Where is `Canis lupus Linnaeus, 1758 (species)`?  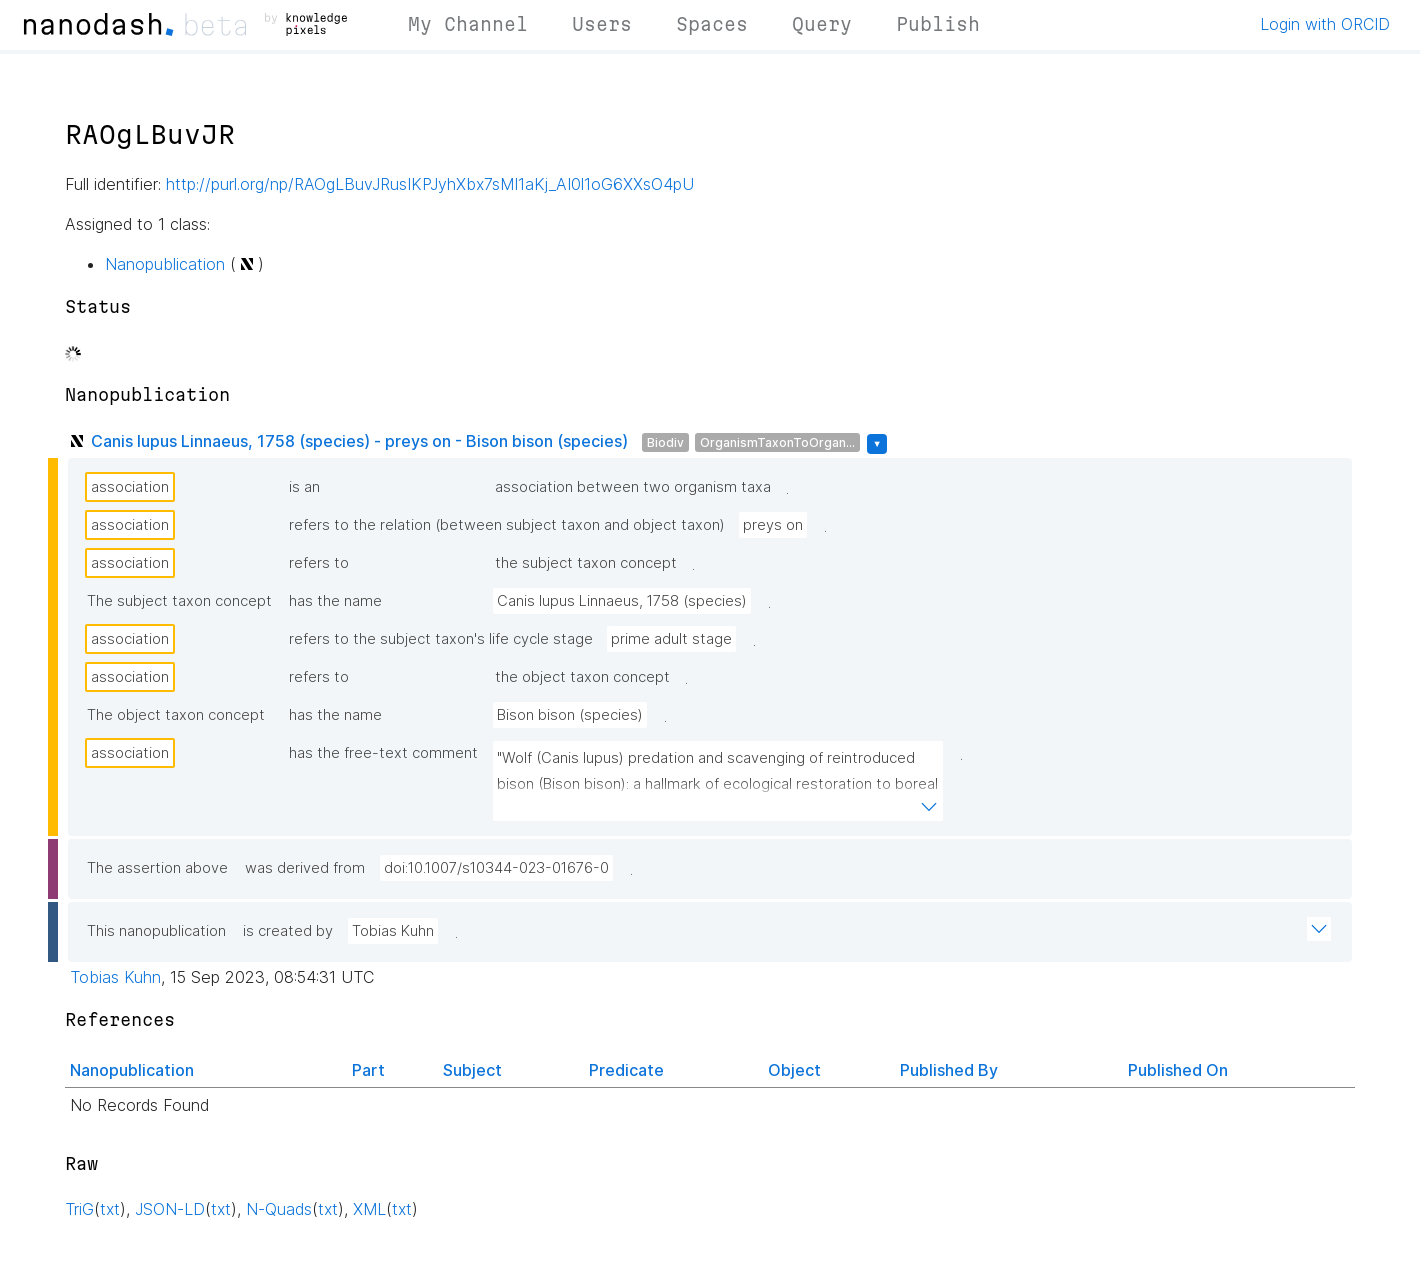 Canis lupus Linnaeus, 1758 (species) is located at coordinates (622, 601).